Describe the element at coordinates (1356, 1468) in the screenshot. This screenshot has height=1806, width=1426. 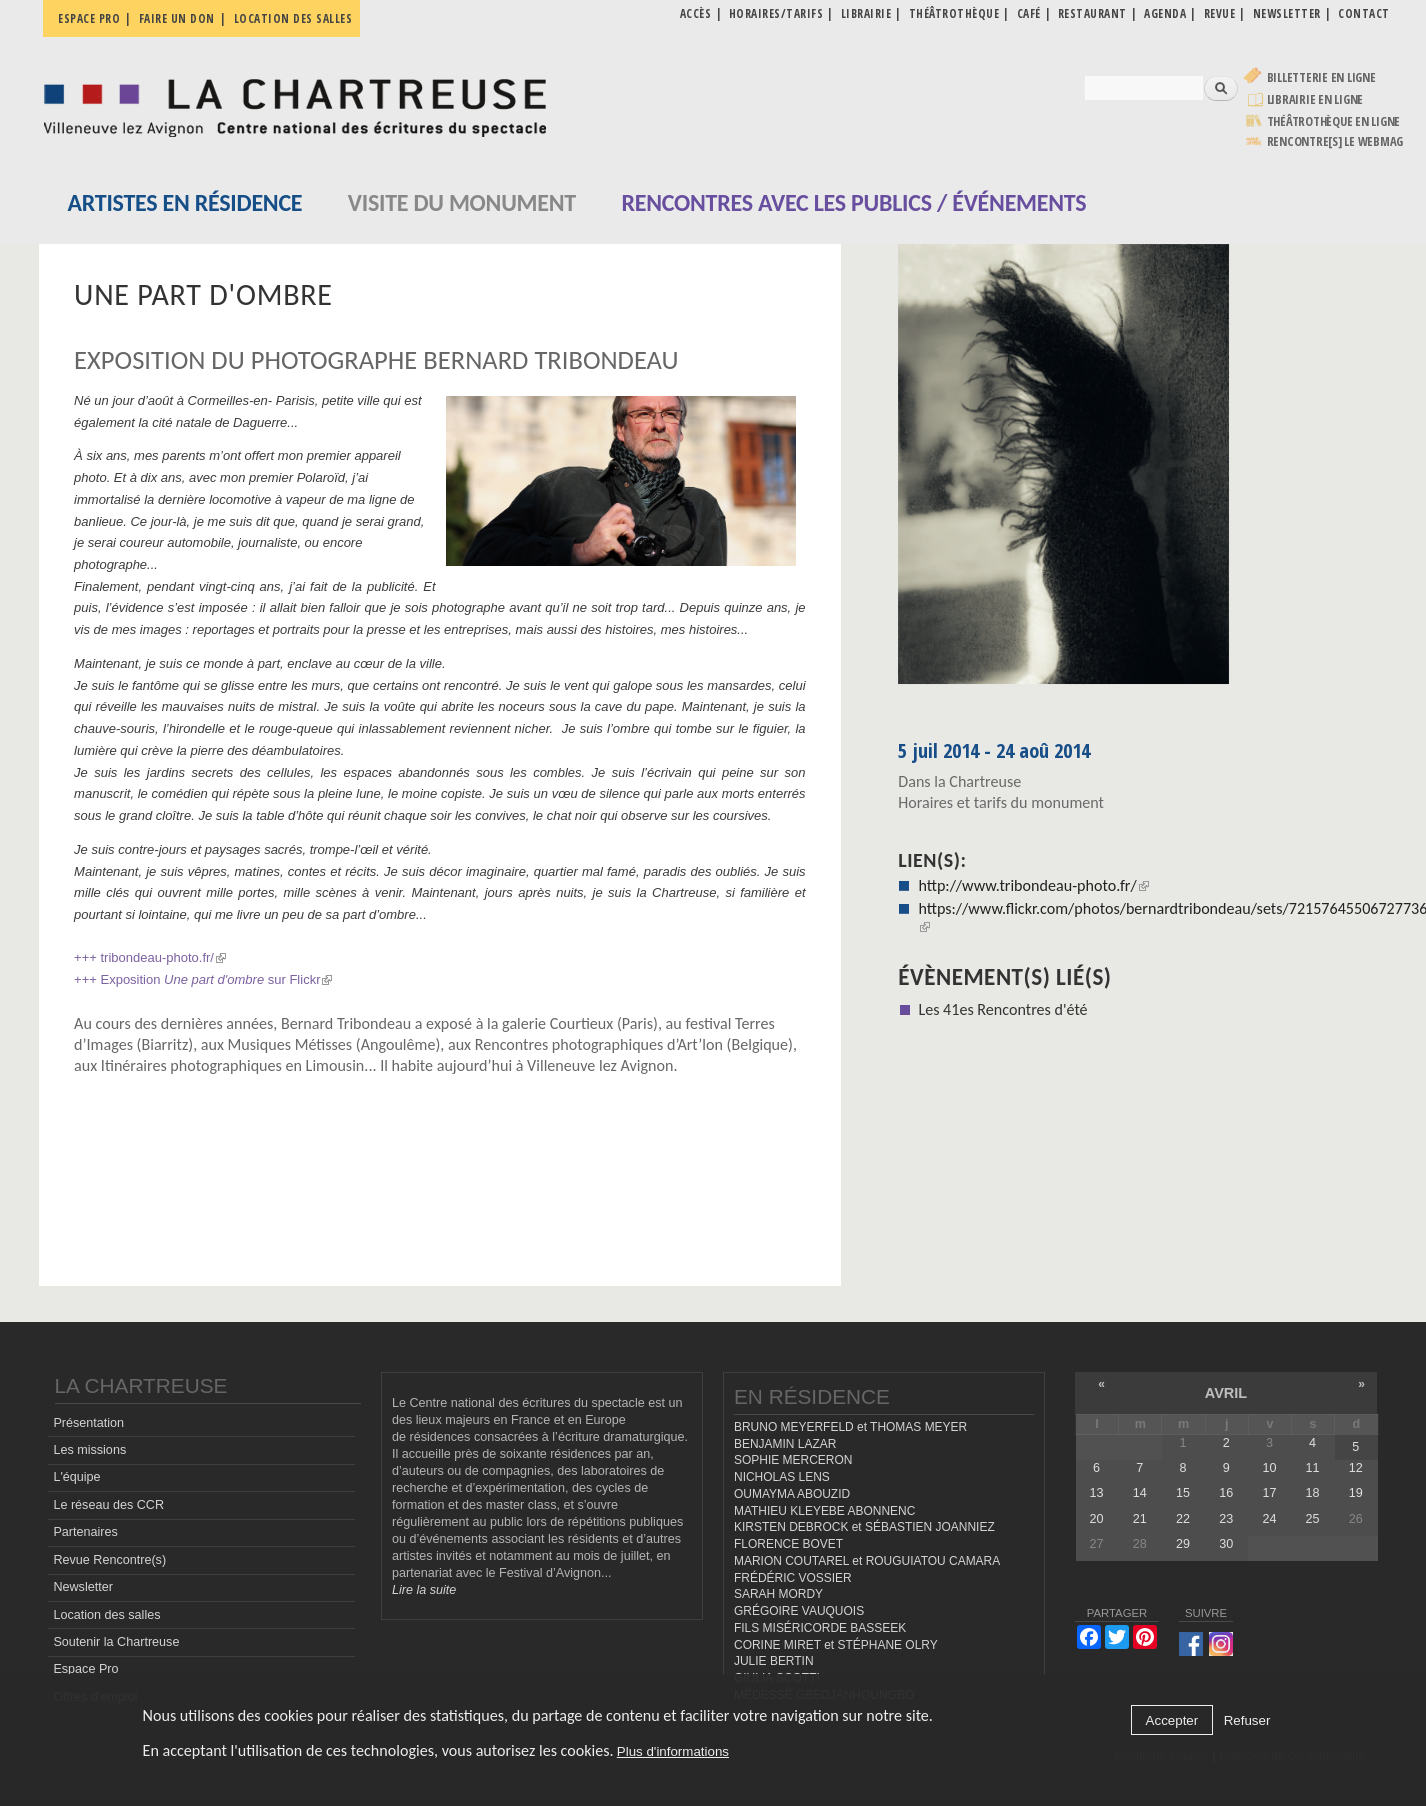
I see `12` at that location.